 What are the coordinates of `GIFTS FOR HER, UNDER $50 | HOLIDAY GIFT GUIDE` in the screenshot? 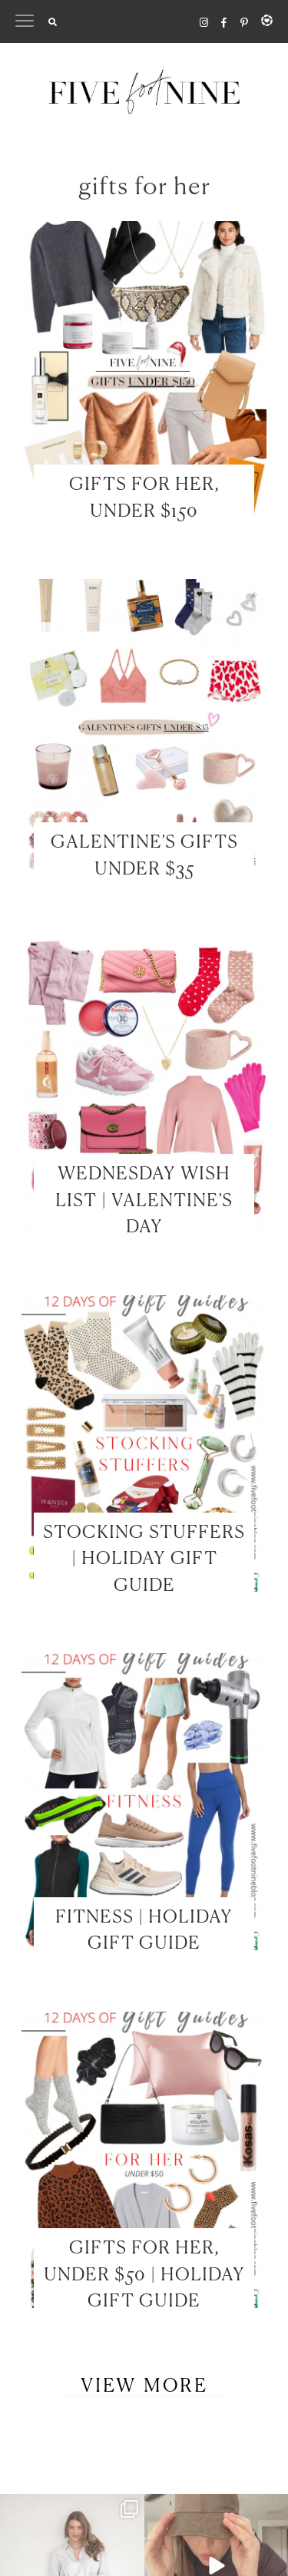 It's located at (144, 2275).